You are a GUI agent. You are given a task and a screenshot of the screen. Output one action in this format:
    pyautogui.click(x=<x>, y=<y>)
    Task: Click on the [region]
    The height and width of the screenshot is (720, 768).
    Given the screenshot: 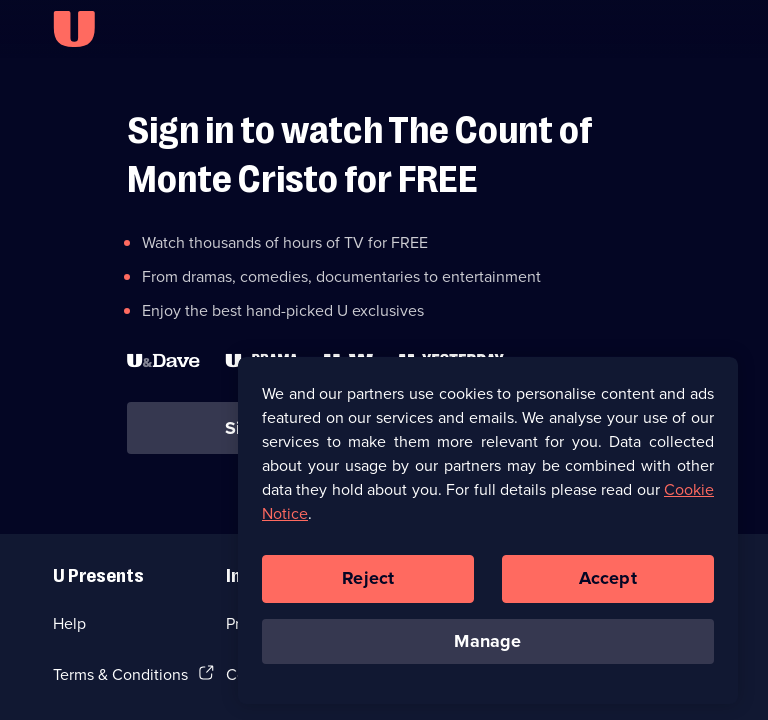 What is the action you would take?
    pyautogui.click(x=488, y=535)
    